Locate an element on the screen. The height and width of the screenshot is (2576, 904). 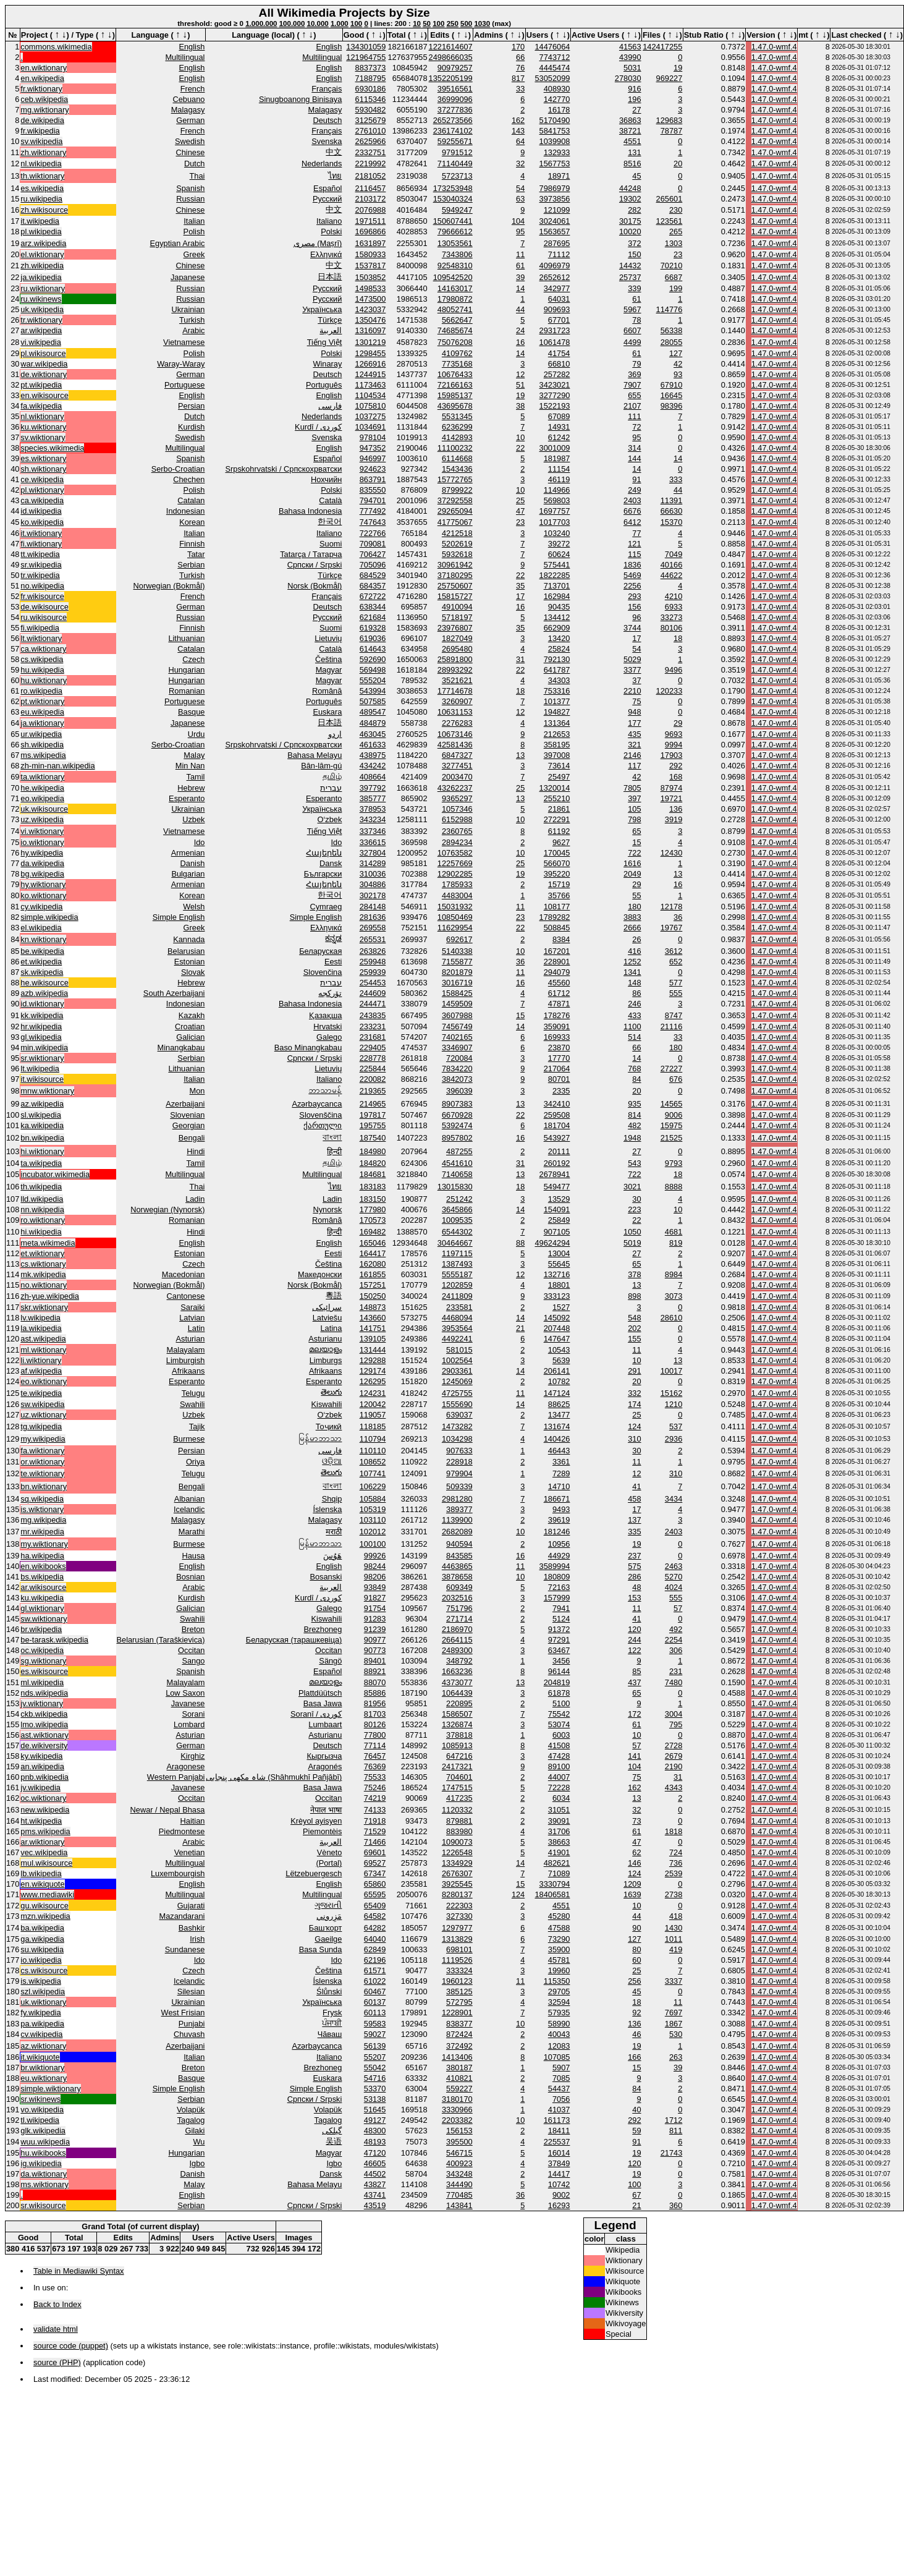
sh.wiktionary is located at coordinates (43, 469).